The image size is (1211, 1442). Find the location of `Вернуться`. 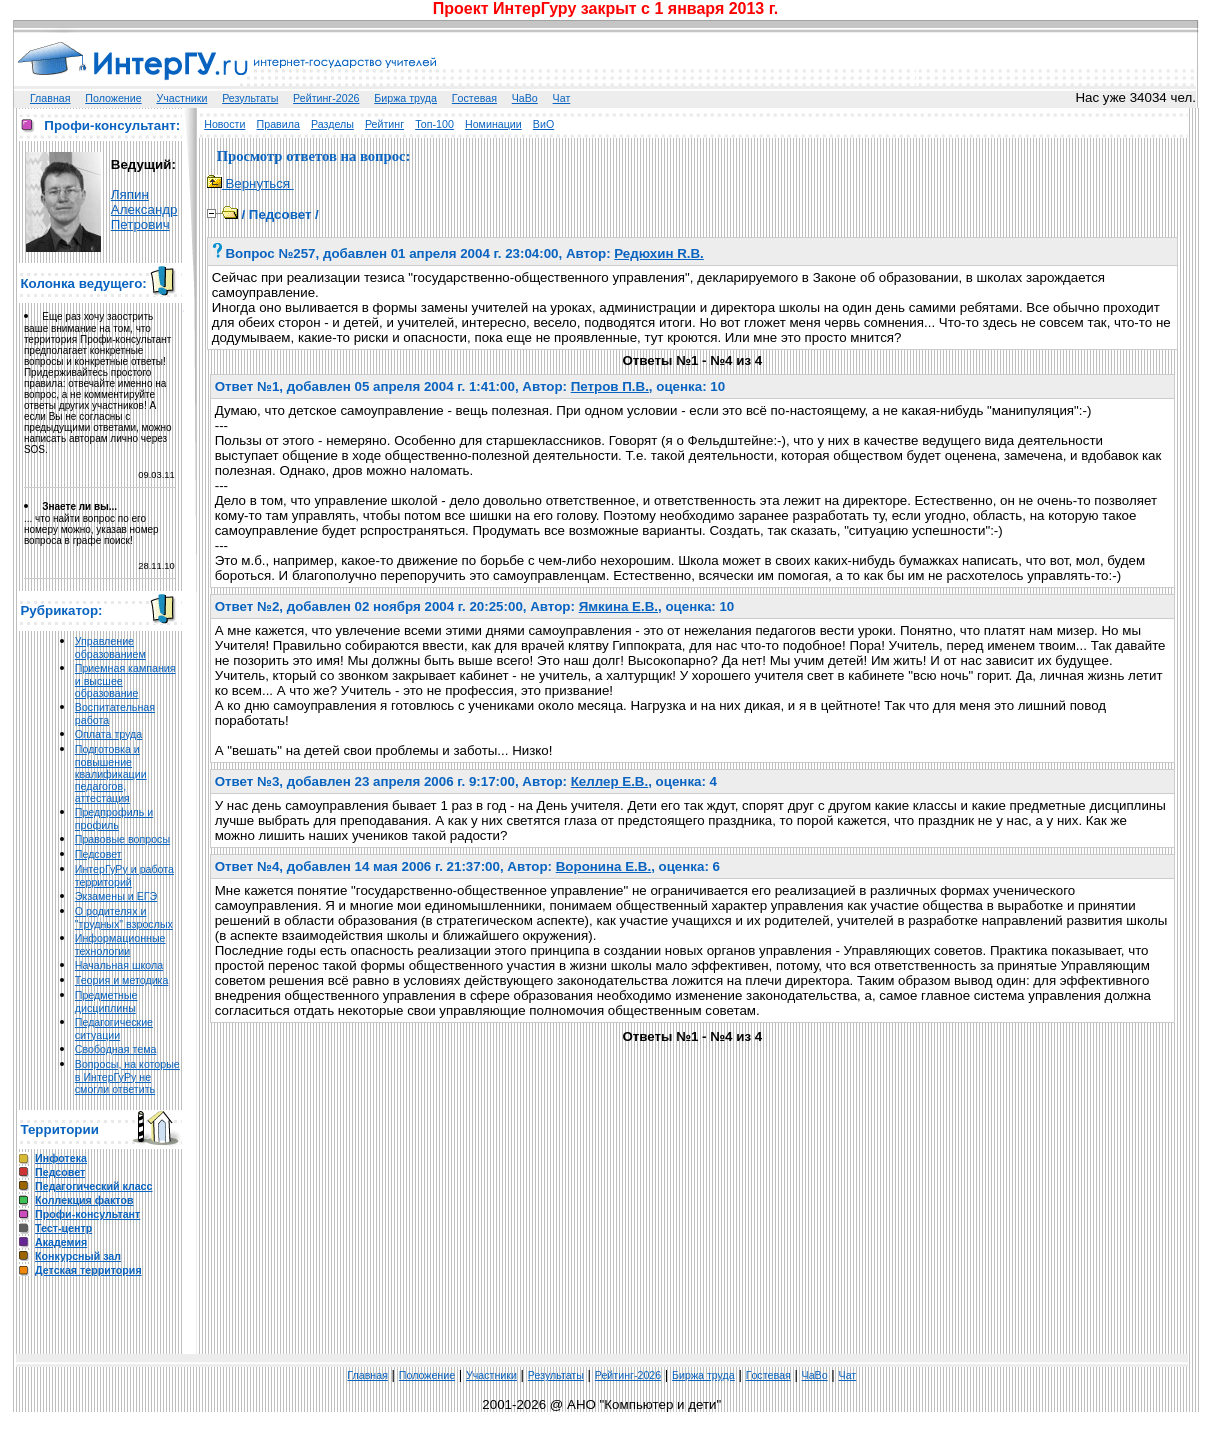

Вернуться is located at coordinates (250, 183).